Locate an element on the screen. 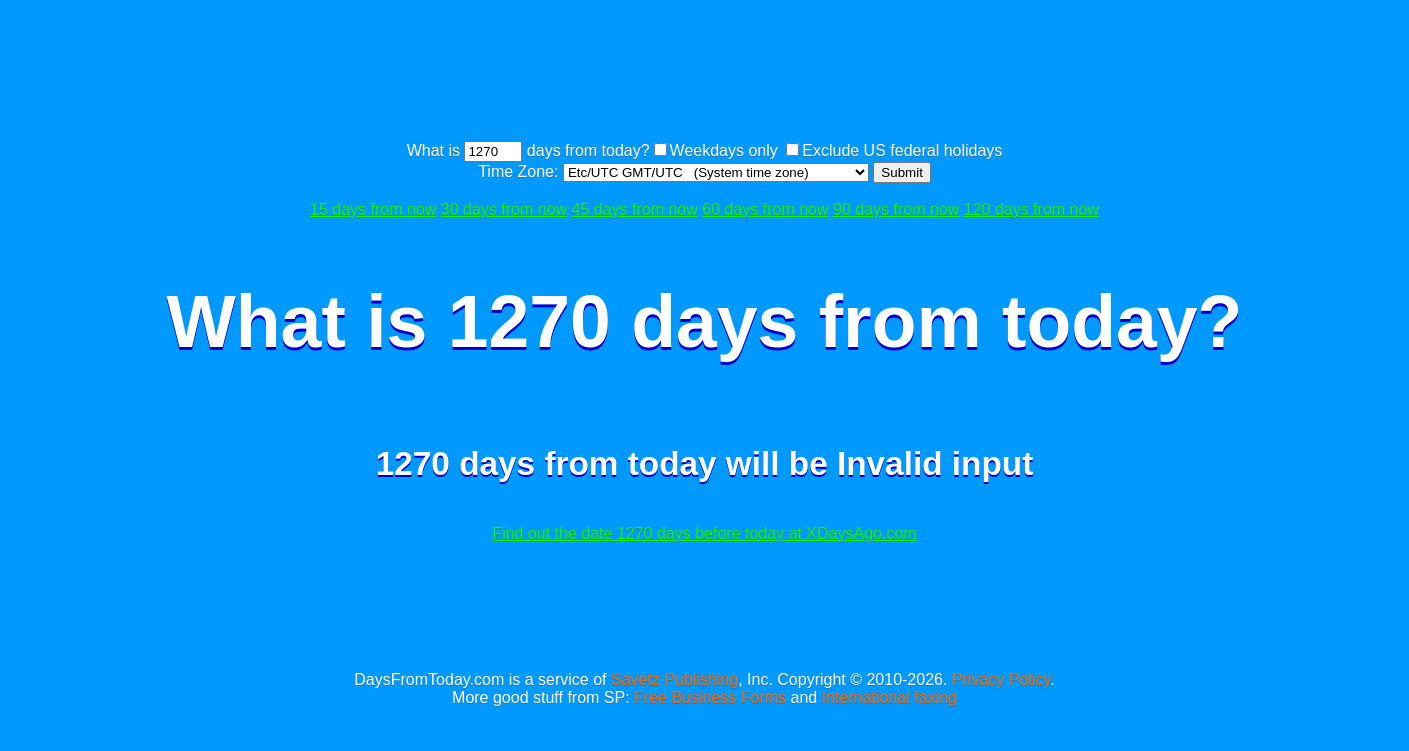 Image resolution: width=1409 pixels, height=751 pixels. 120 days from now is located at coordinates (1031, 209).